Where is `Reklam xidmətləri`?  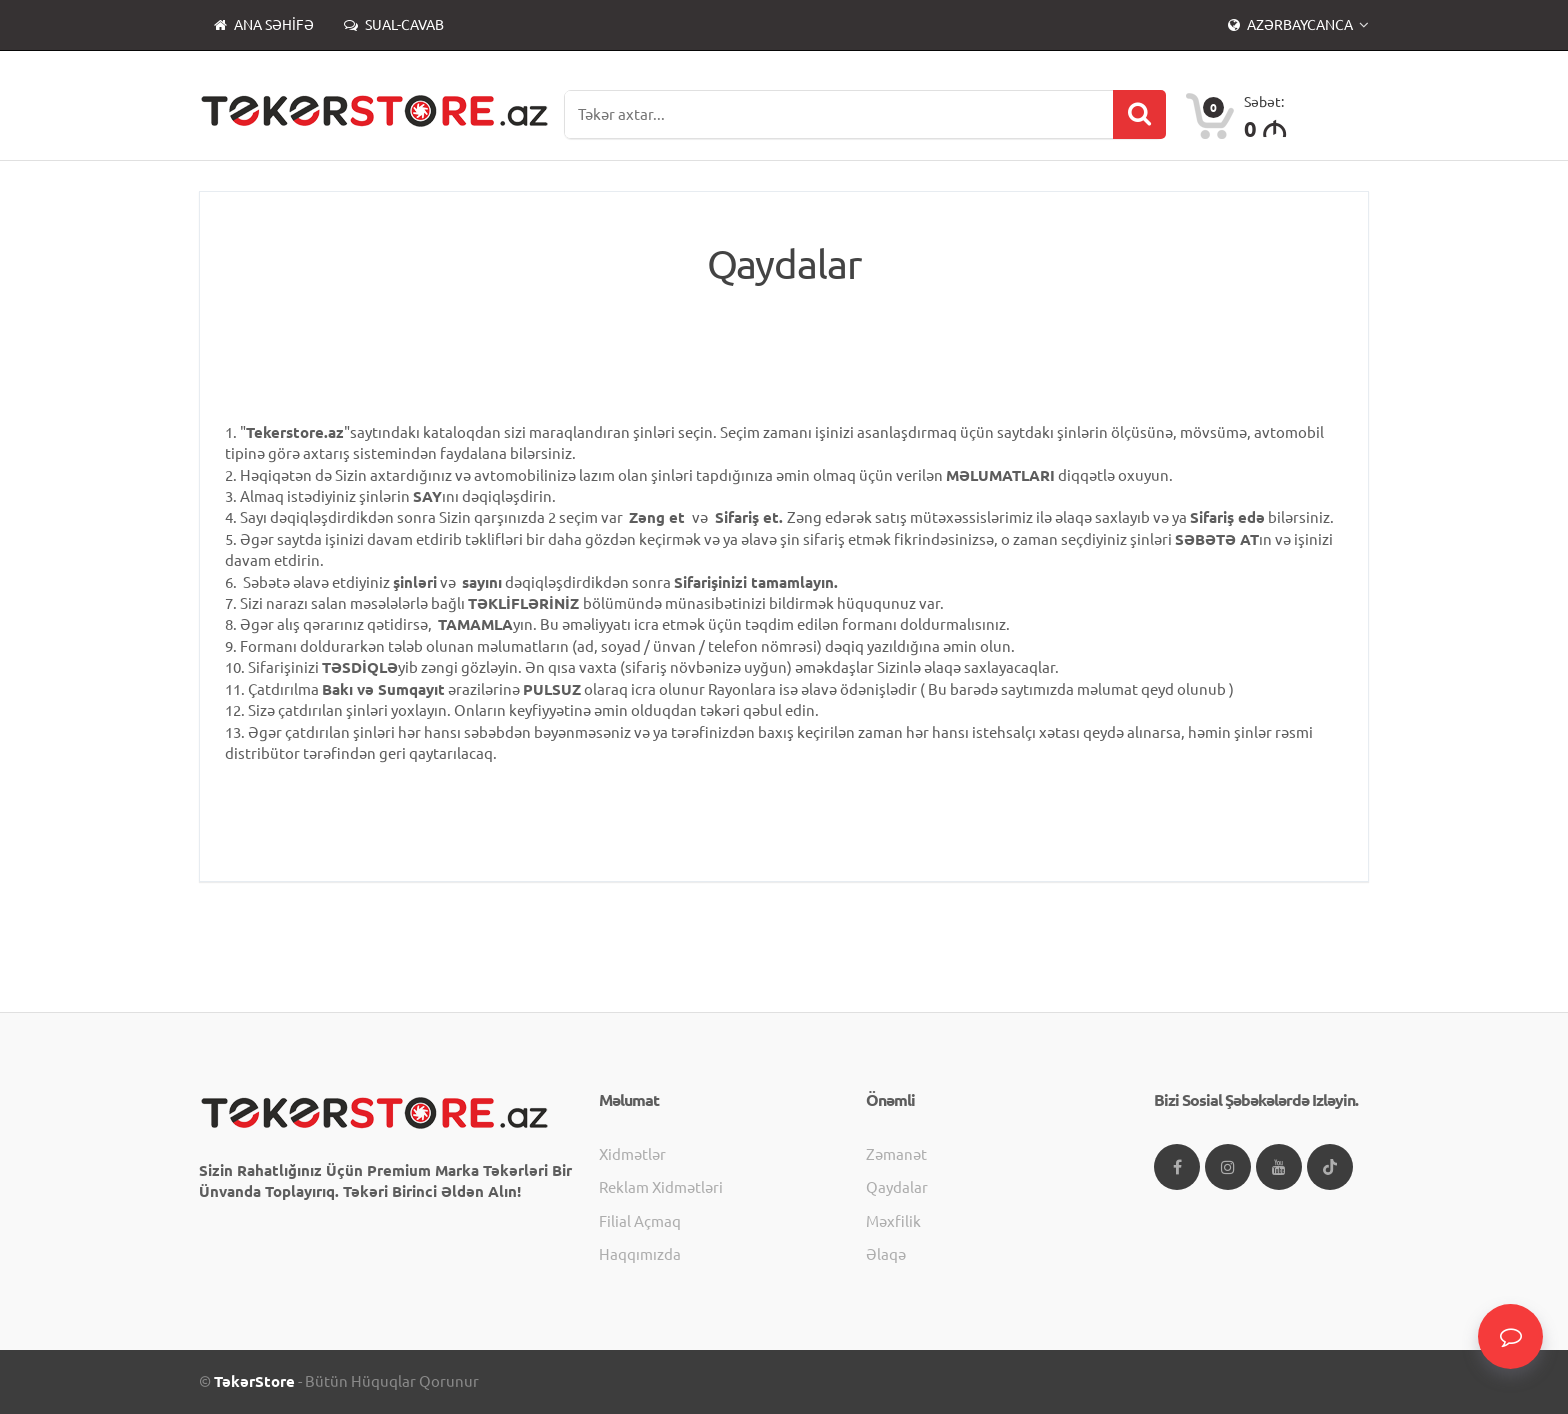 Reklam xidmətləri is located at coordinates (661, 1187).